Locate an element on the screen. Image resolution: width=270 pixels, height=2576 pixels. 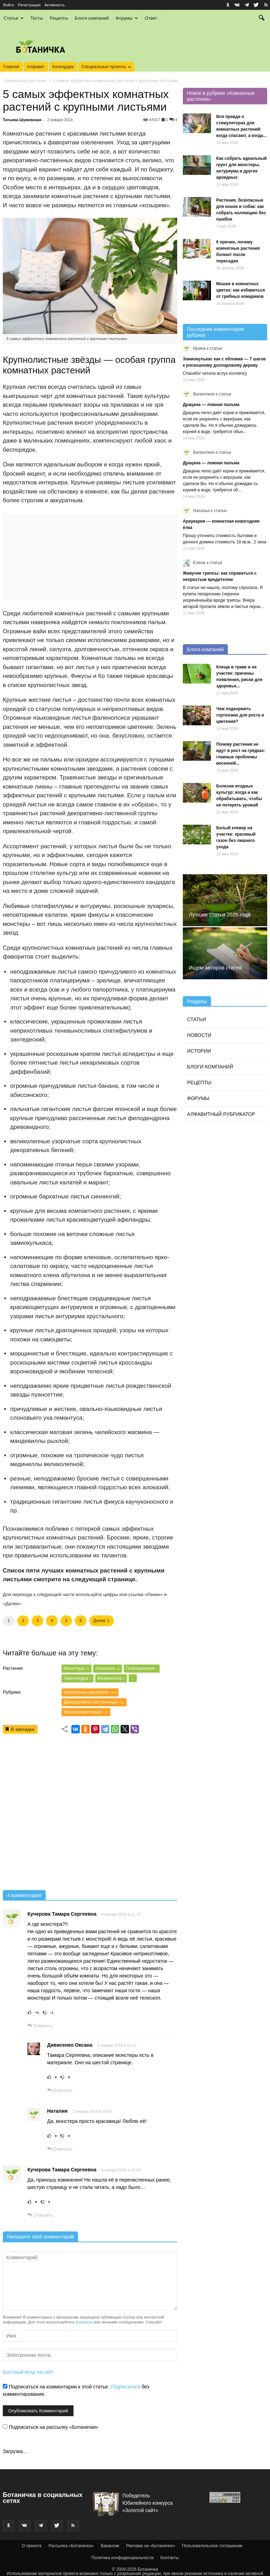
форумом is located at coordinates (84, 2322).